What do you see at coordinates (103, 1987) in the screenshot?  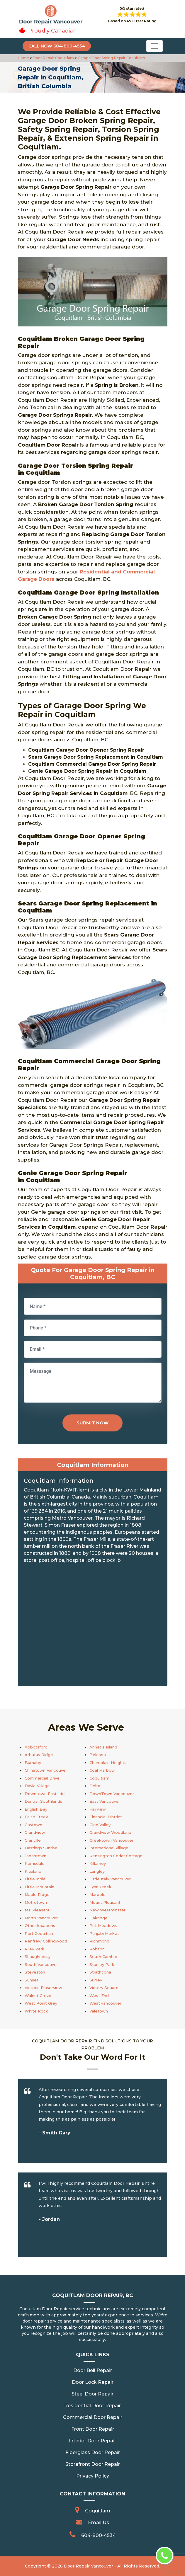 I see `Victory Square` at bounding box center [103, 1987].